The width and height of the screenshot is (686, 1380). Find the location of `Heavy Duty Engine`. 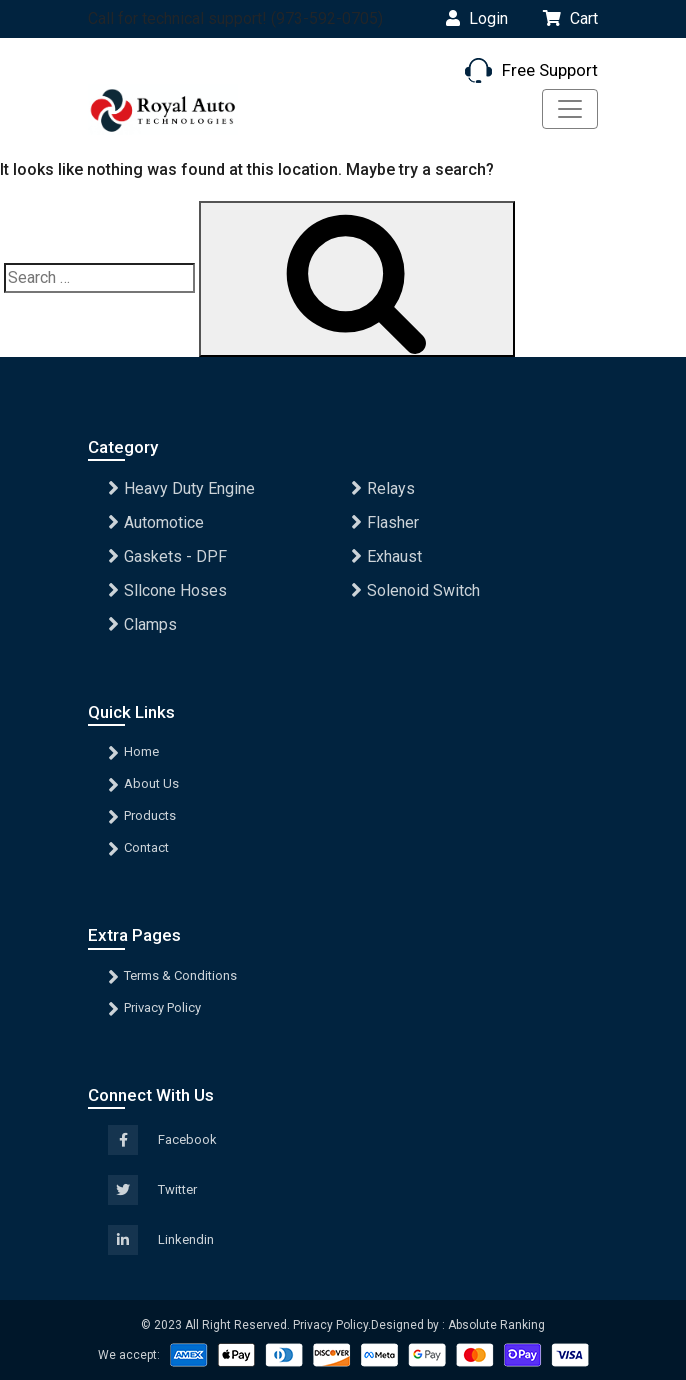

Heavy Duty Engine is located at coordinates (189, 488).